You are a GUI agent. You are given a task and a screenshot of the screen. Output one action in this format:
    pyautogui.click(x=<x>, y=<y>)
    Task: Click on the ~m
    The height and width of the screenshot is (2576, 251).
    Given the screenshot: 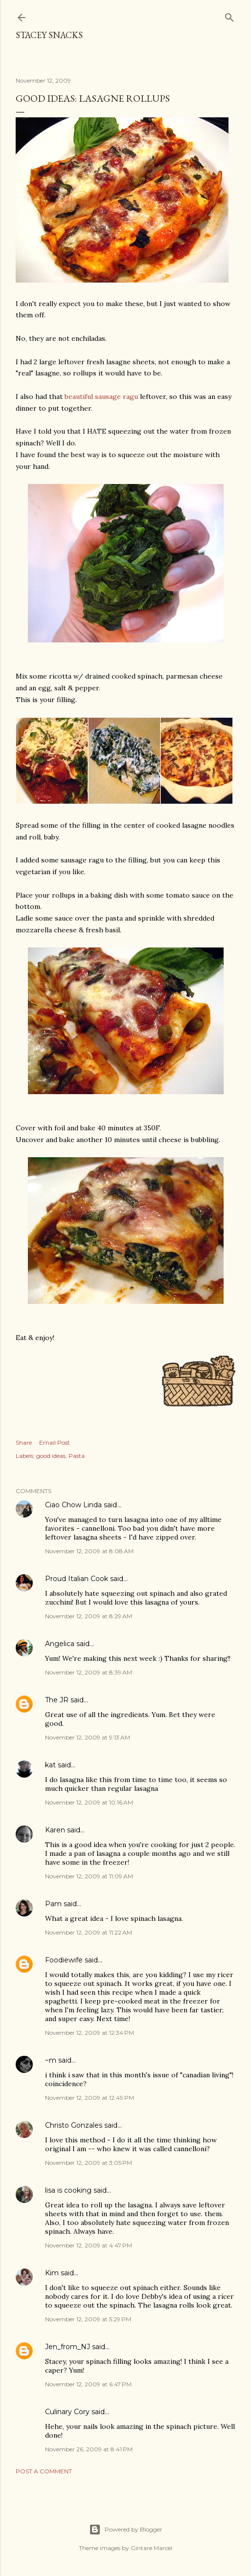 What is the action you would take?
    pyautogui.click(x=50, y=2060)
    